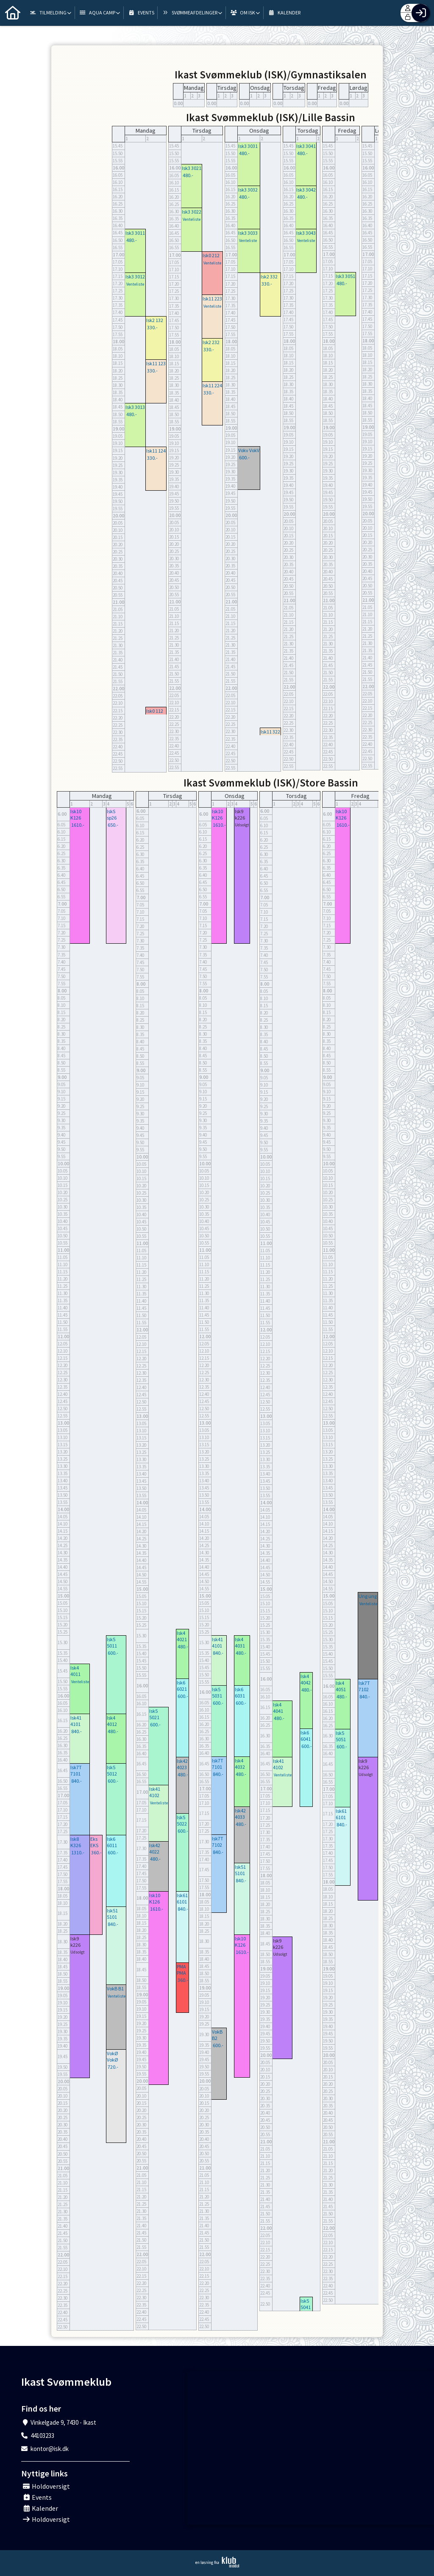 This screenshot has width=434, height=2576. Describe the element at coordinates (113, 2067) in the screenshot. I see `720.-` at that location.